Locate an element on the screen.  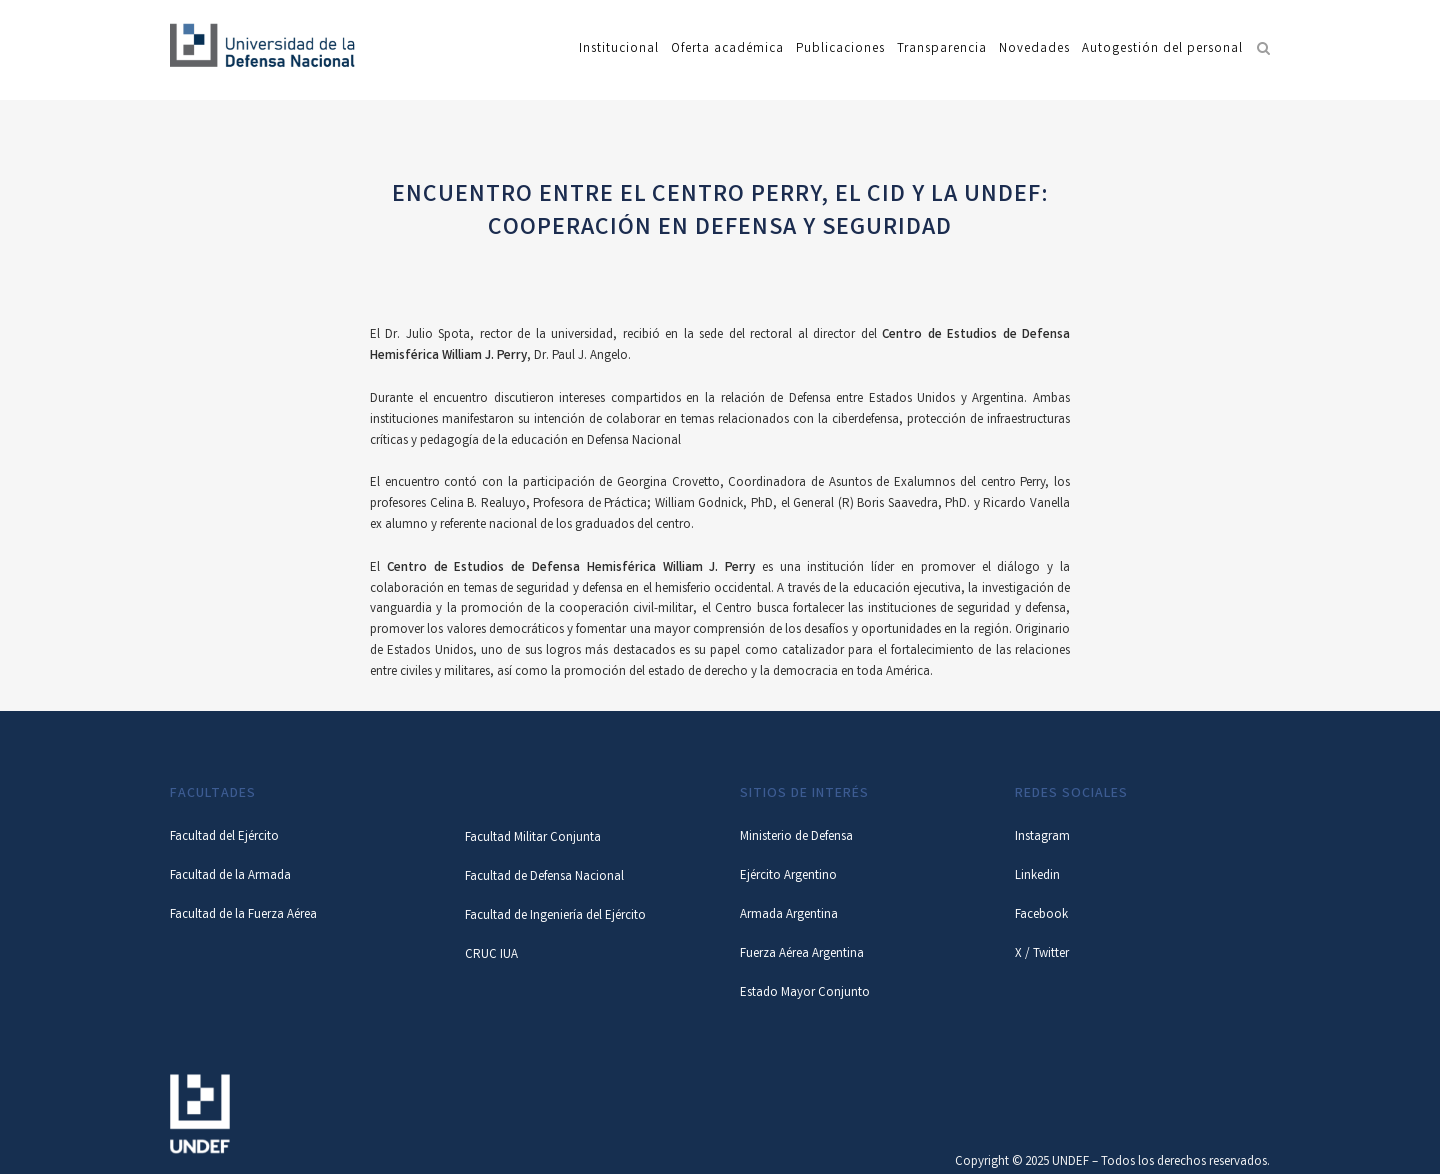
Facultad de Ingeniería del Ejército is located at coordinates (555, 916).